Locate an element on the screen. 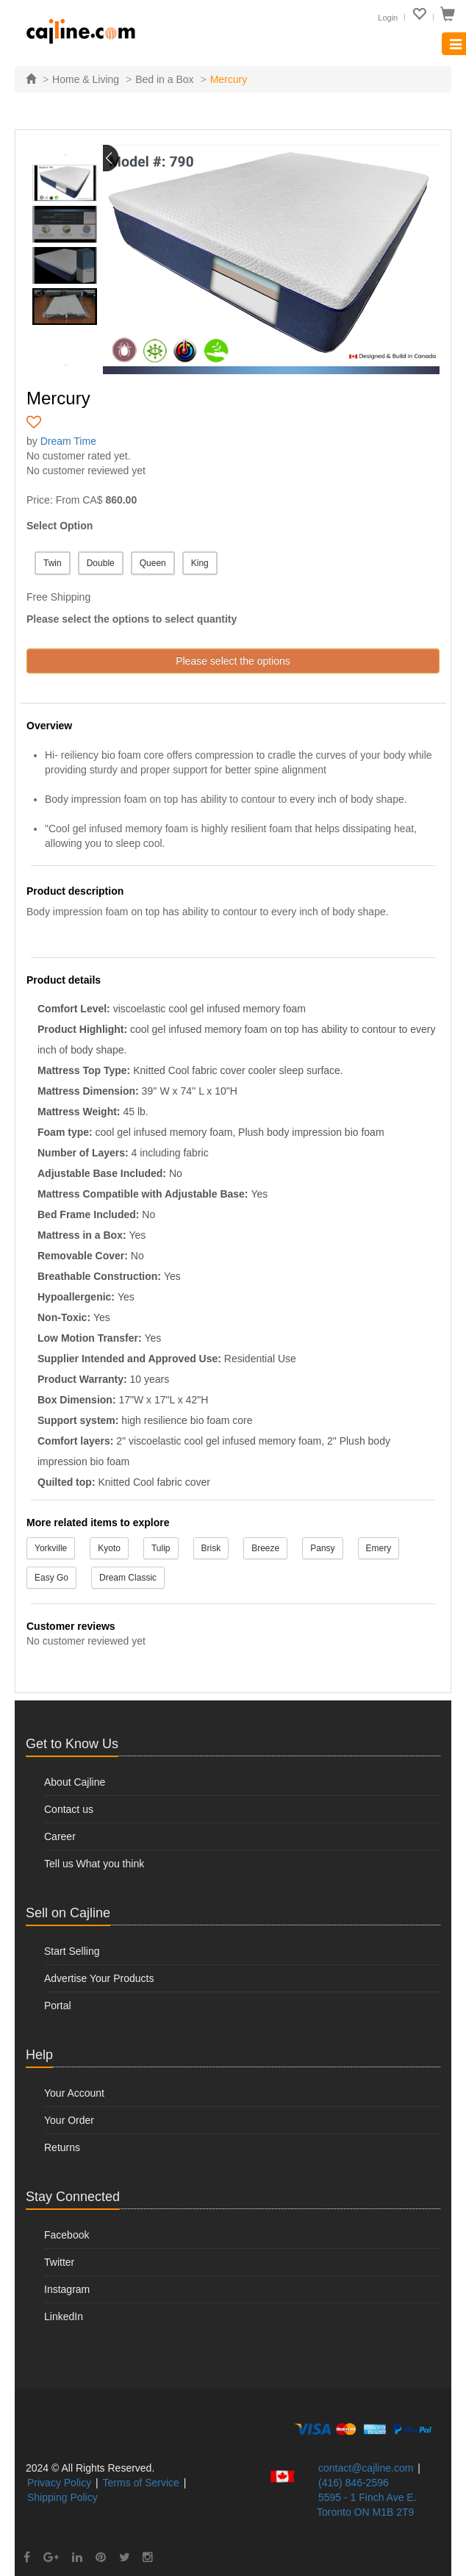  Your Order is located at coordinates (69, 2120).